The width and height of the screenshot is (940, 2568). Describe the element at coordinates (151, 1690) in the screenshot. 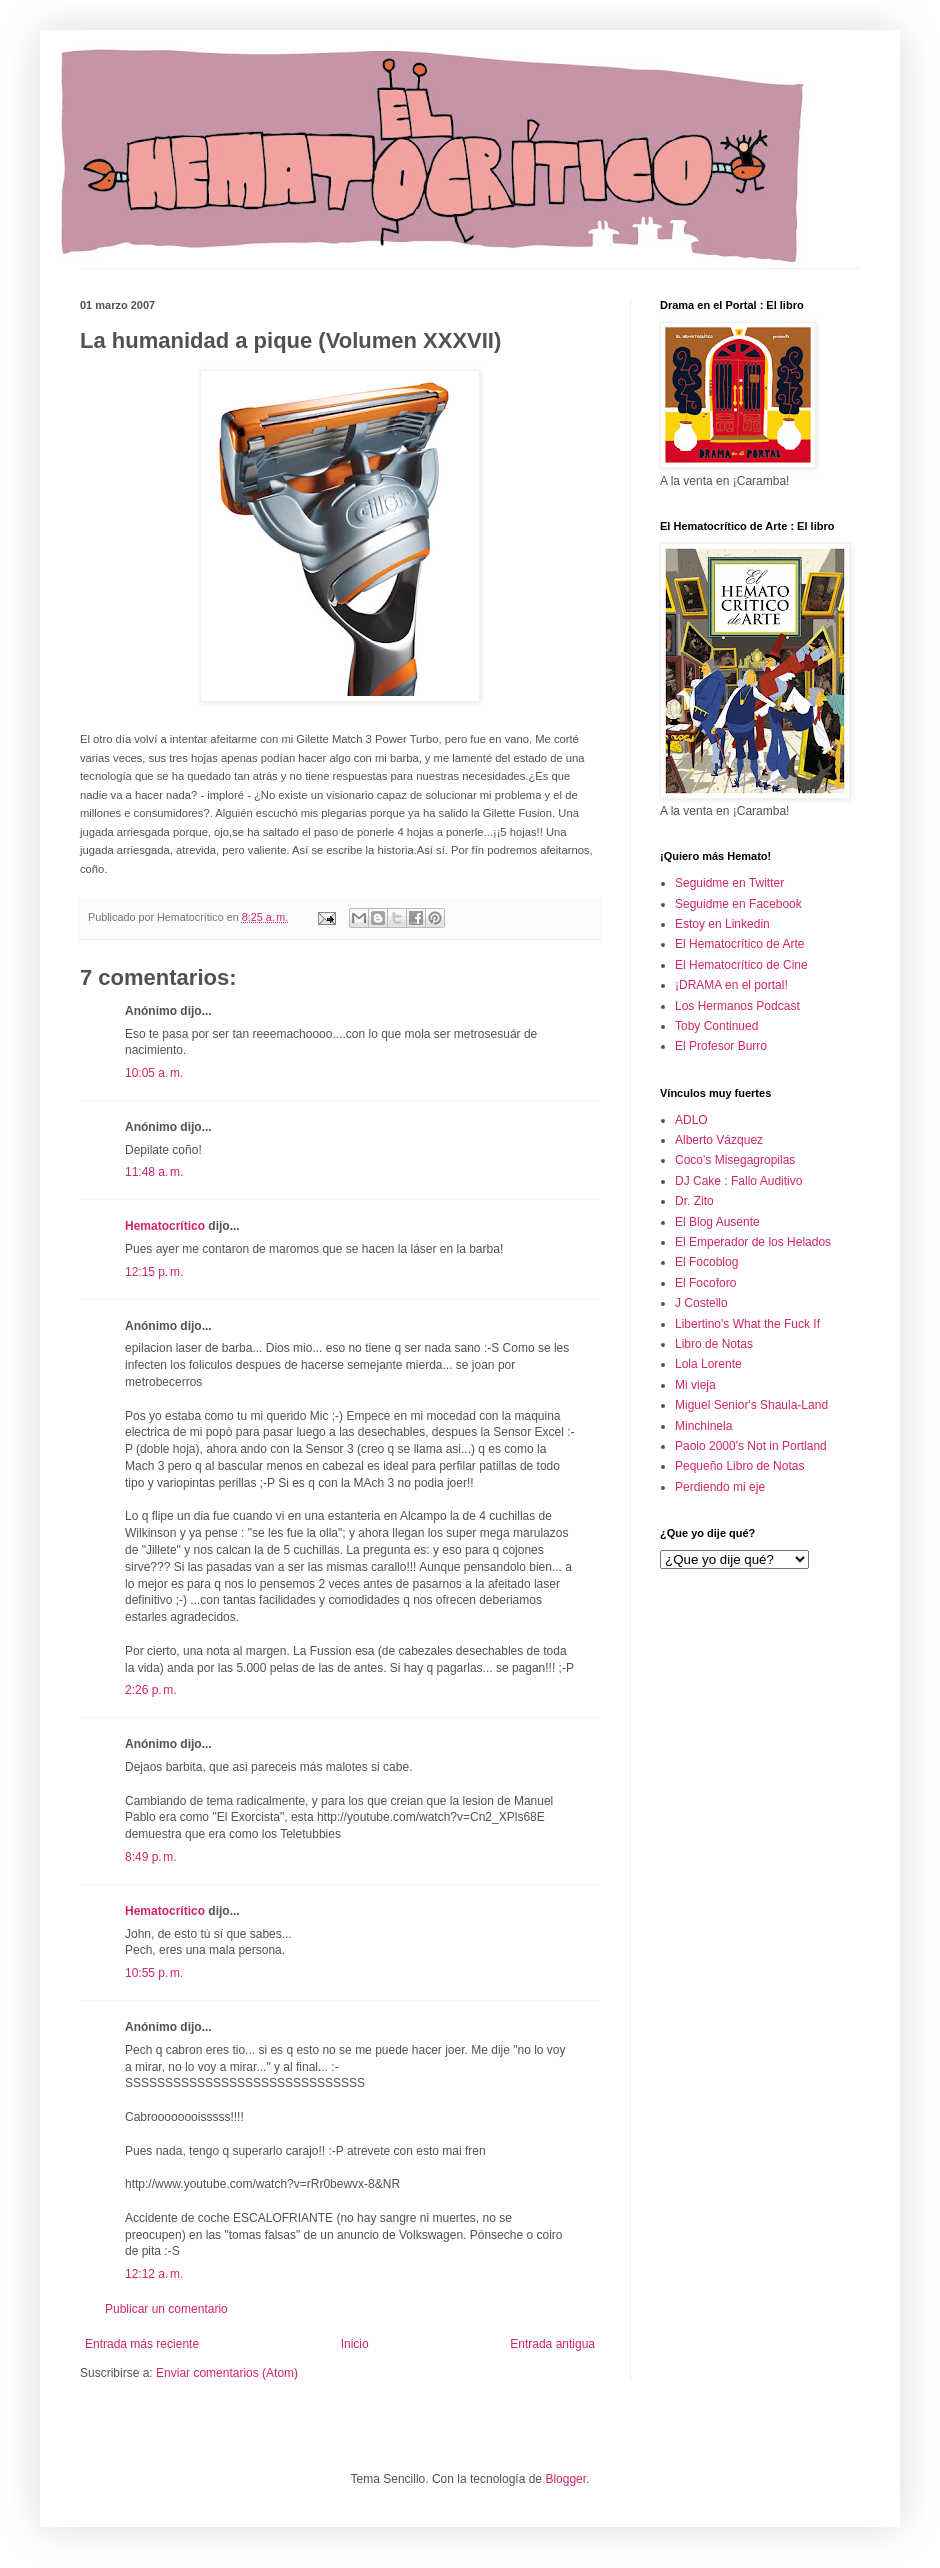

I see `2:26 p. m.` at that location.